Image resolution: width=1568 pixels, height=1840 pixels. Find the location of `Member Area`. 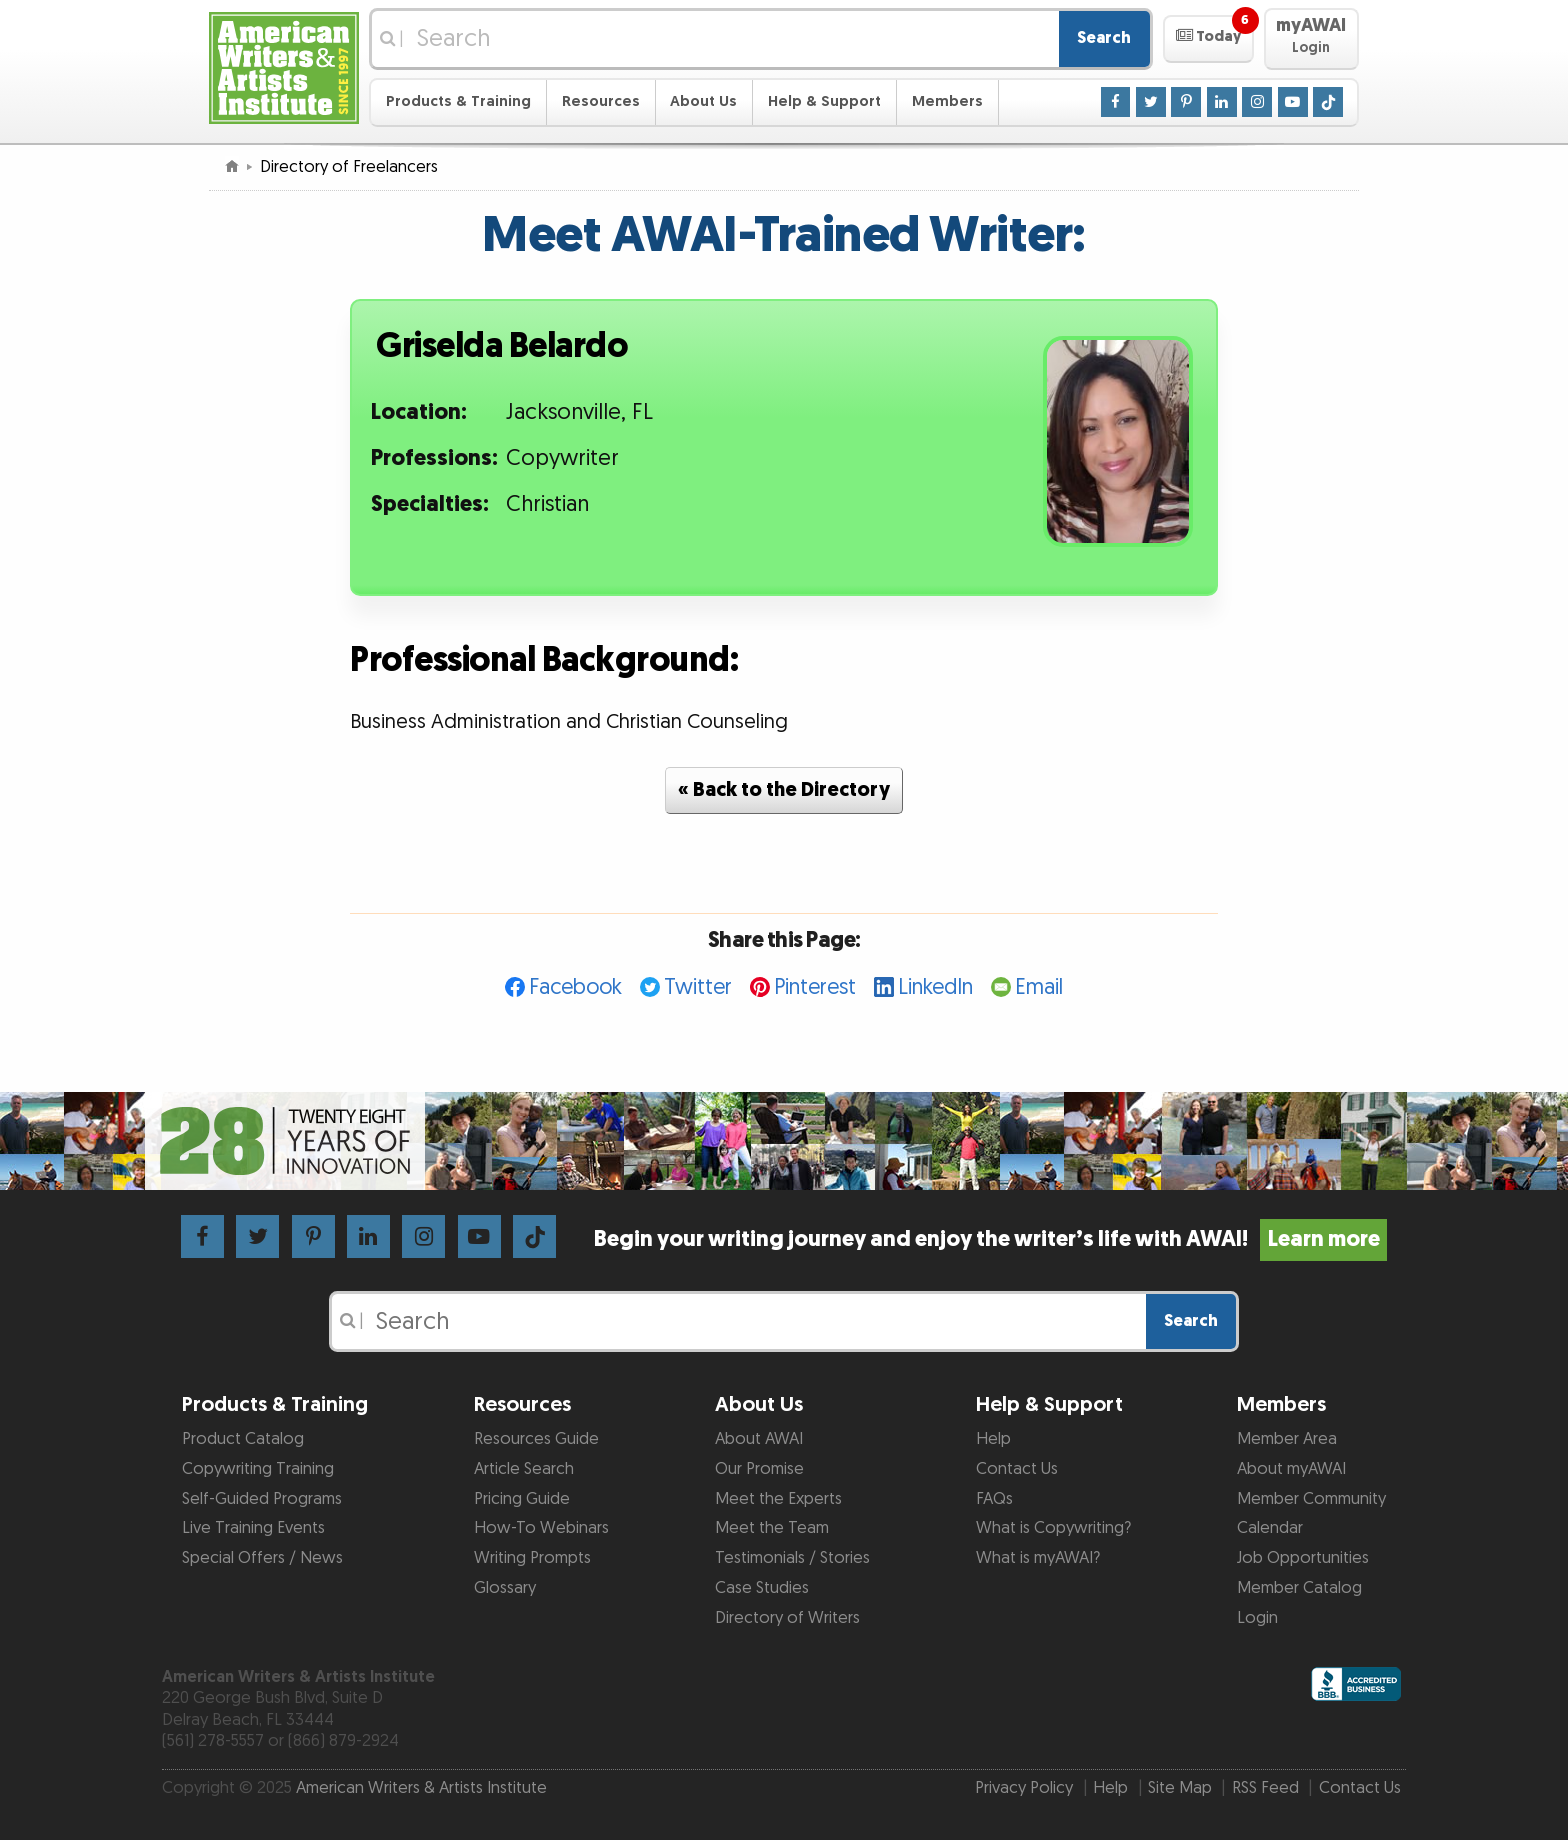

Member Area is located at coordinates (1287, 1439).